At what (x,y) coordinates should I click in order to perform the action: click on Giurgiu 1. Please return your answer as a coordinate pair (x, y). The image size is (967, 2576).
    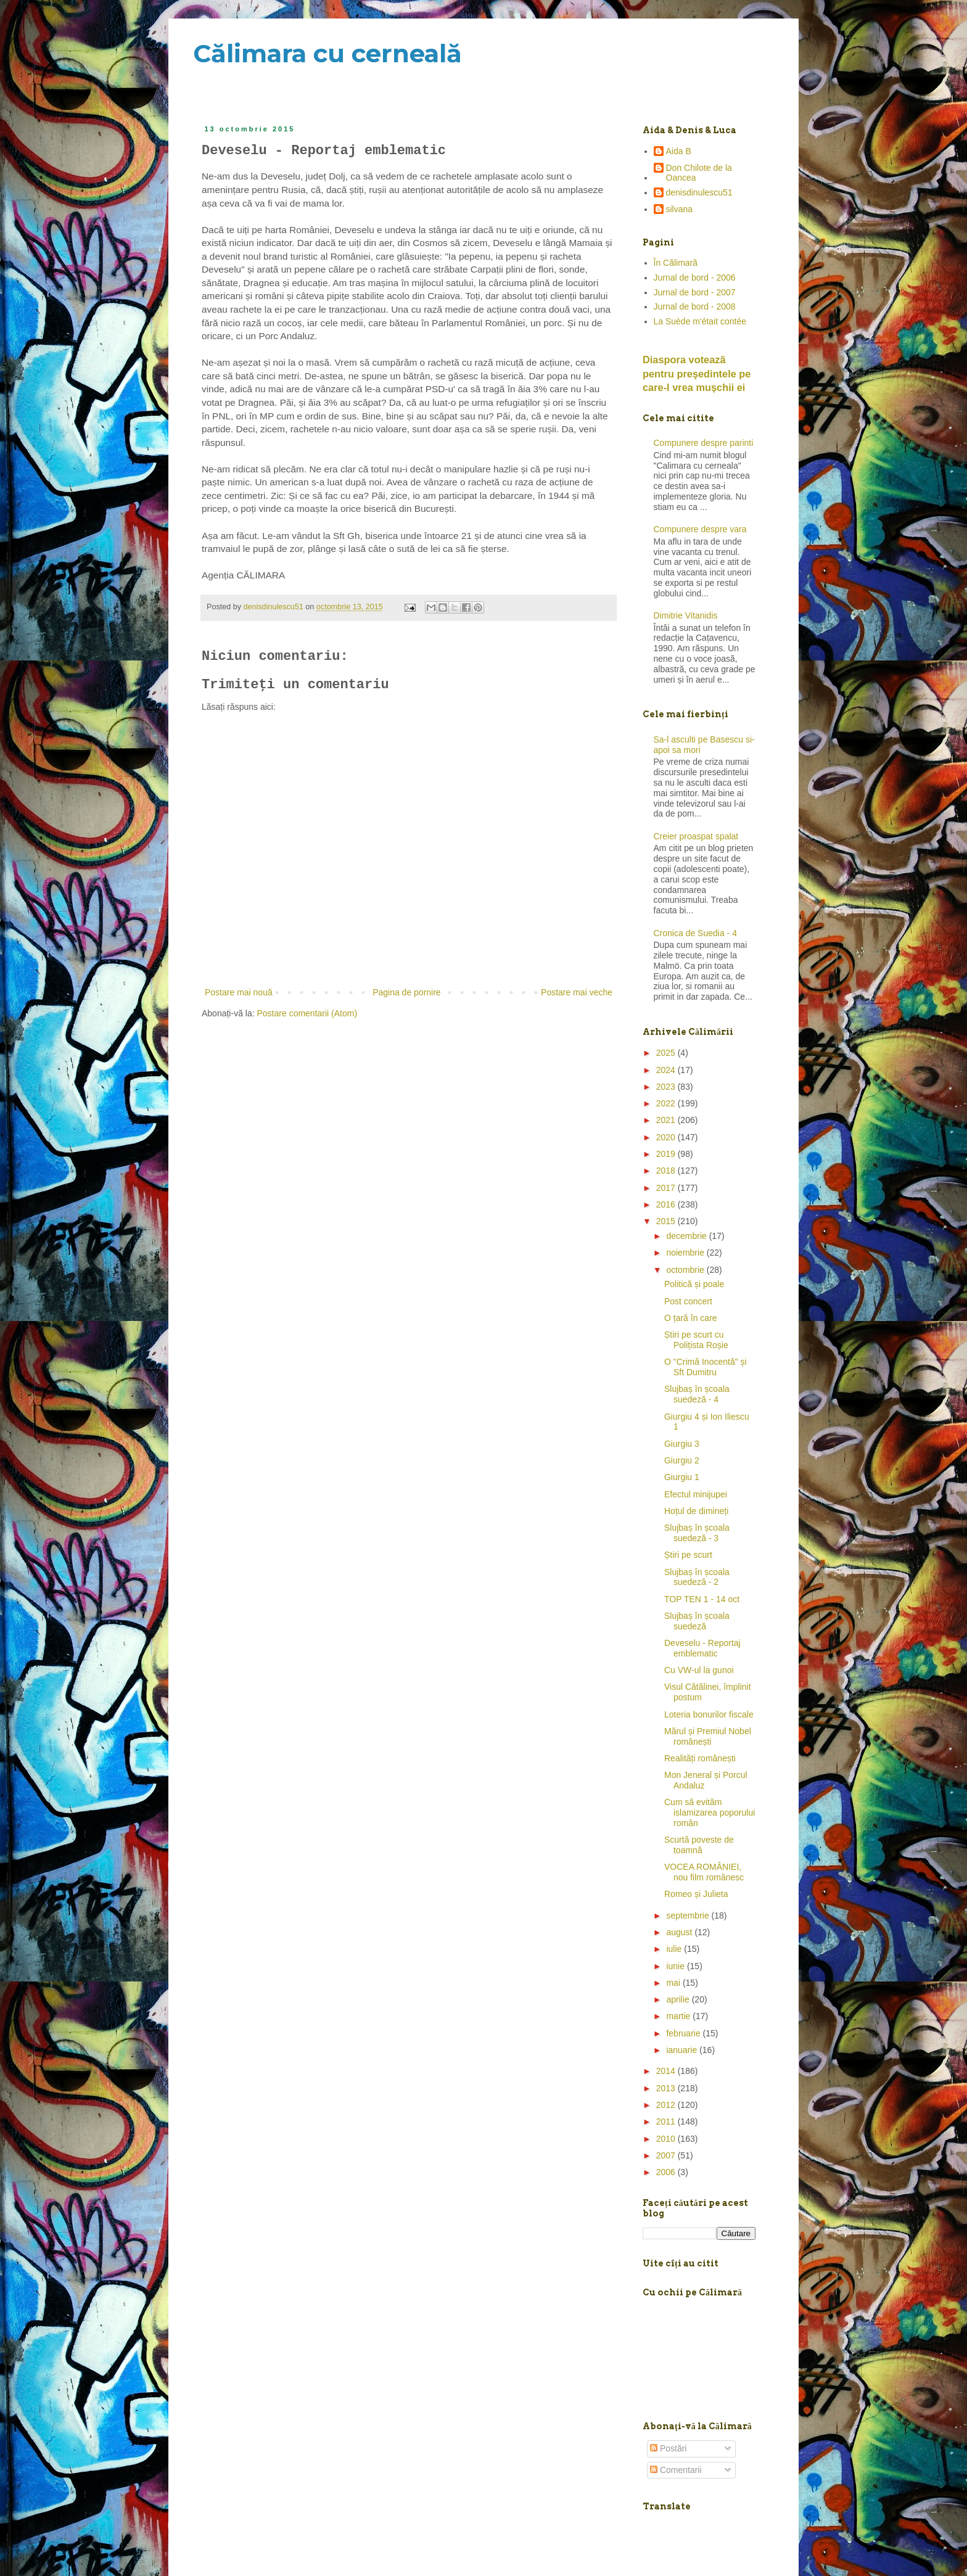
    Looking at the image, I should click on (681, 1477).